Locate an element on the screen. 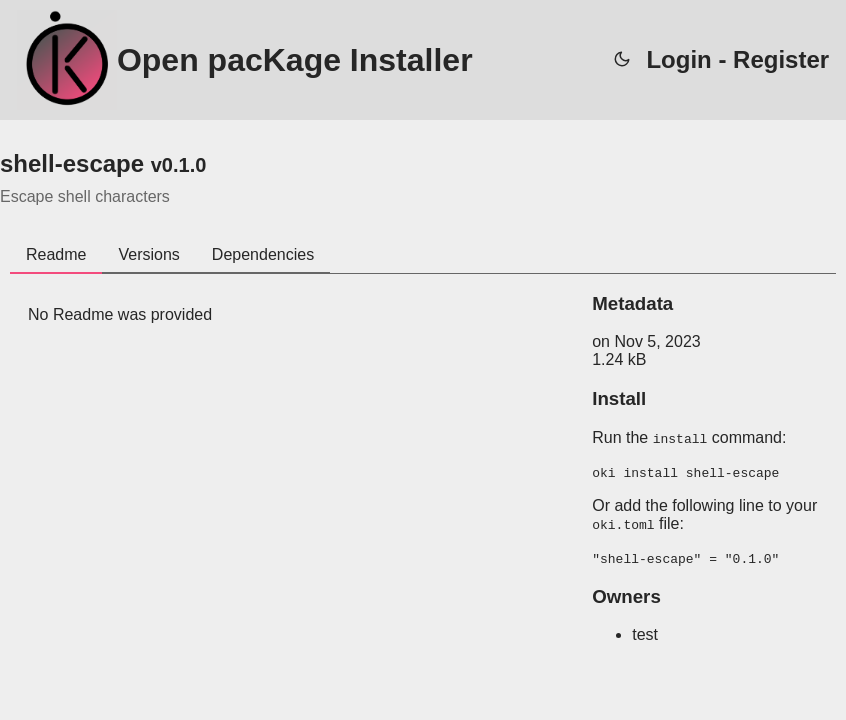 The height and width of the screenshot is (720, 846). Versions is located at coordinates (148, 254).